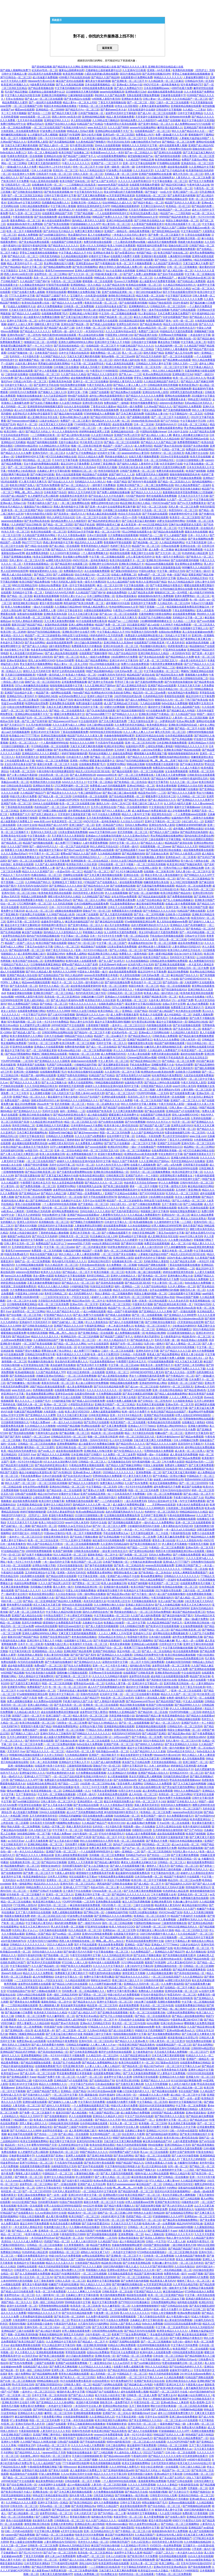  I want to click on 欧美丰满少妇人妻HD高清在线, so click(121, 1125).